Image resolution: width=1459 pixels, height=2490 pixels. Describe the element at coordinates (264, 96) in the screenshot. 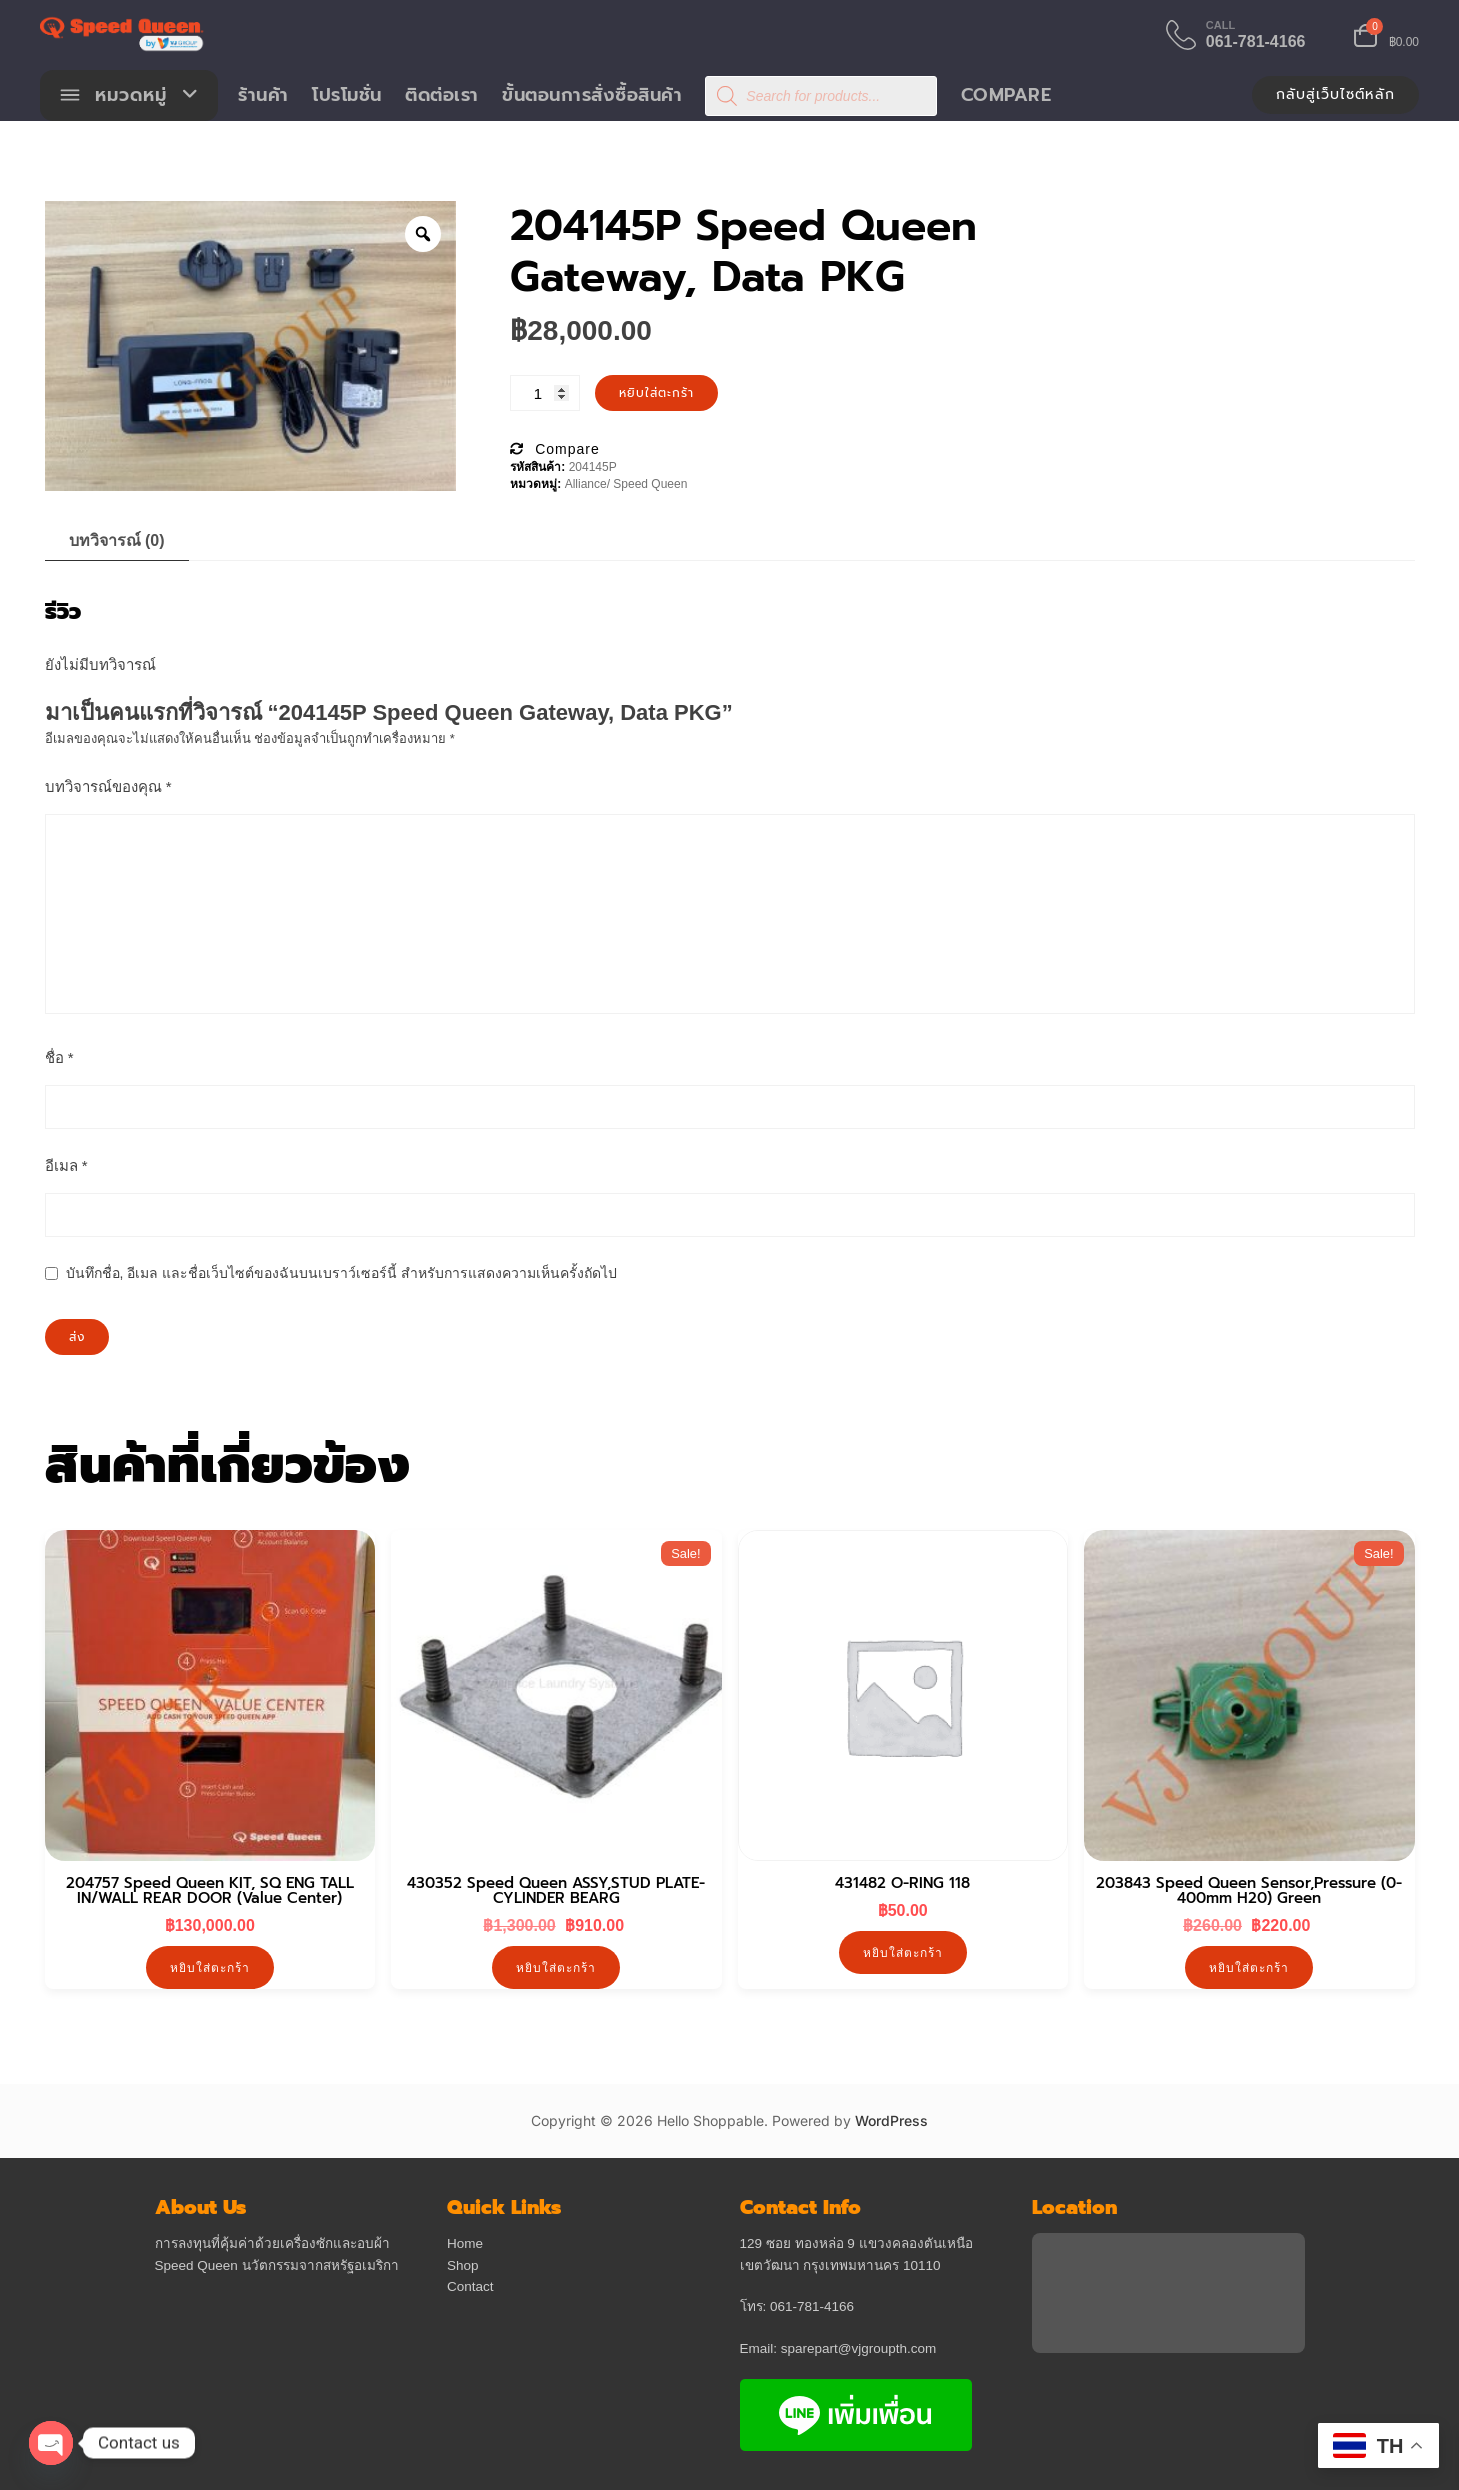

I see `ร้านค้า` at that location.